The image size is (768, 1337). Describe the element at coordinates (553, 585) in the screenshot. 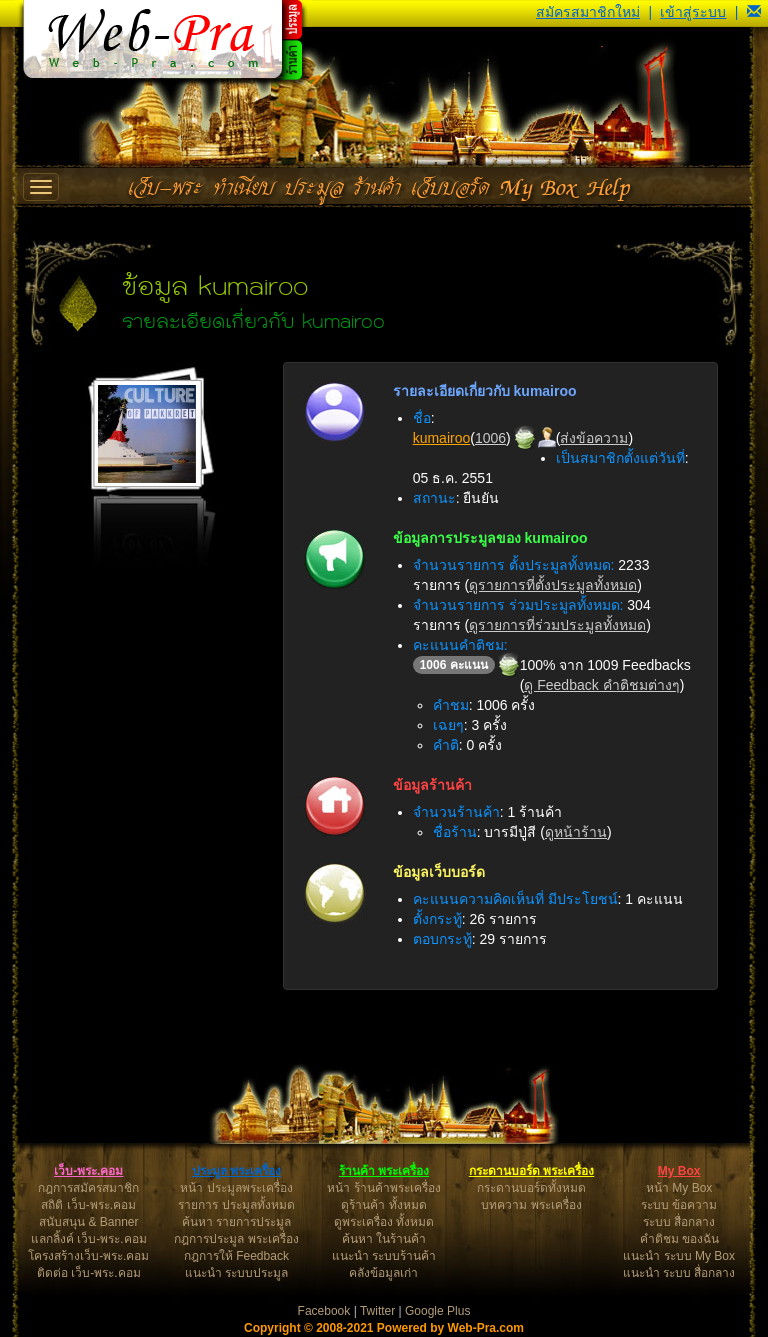

I see `ดูรายการที่ตั้งประมูลทั้งหมด` at that location.